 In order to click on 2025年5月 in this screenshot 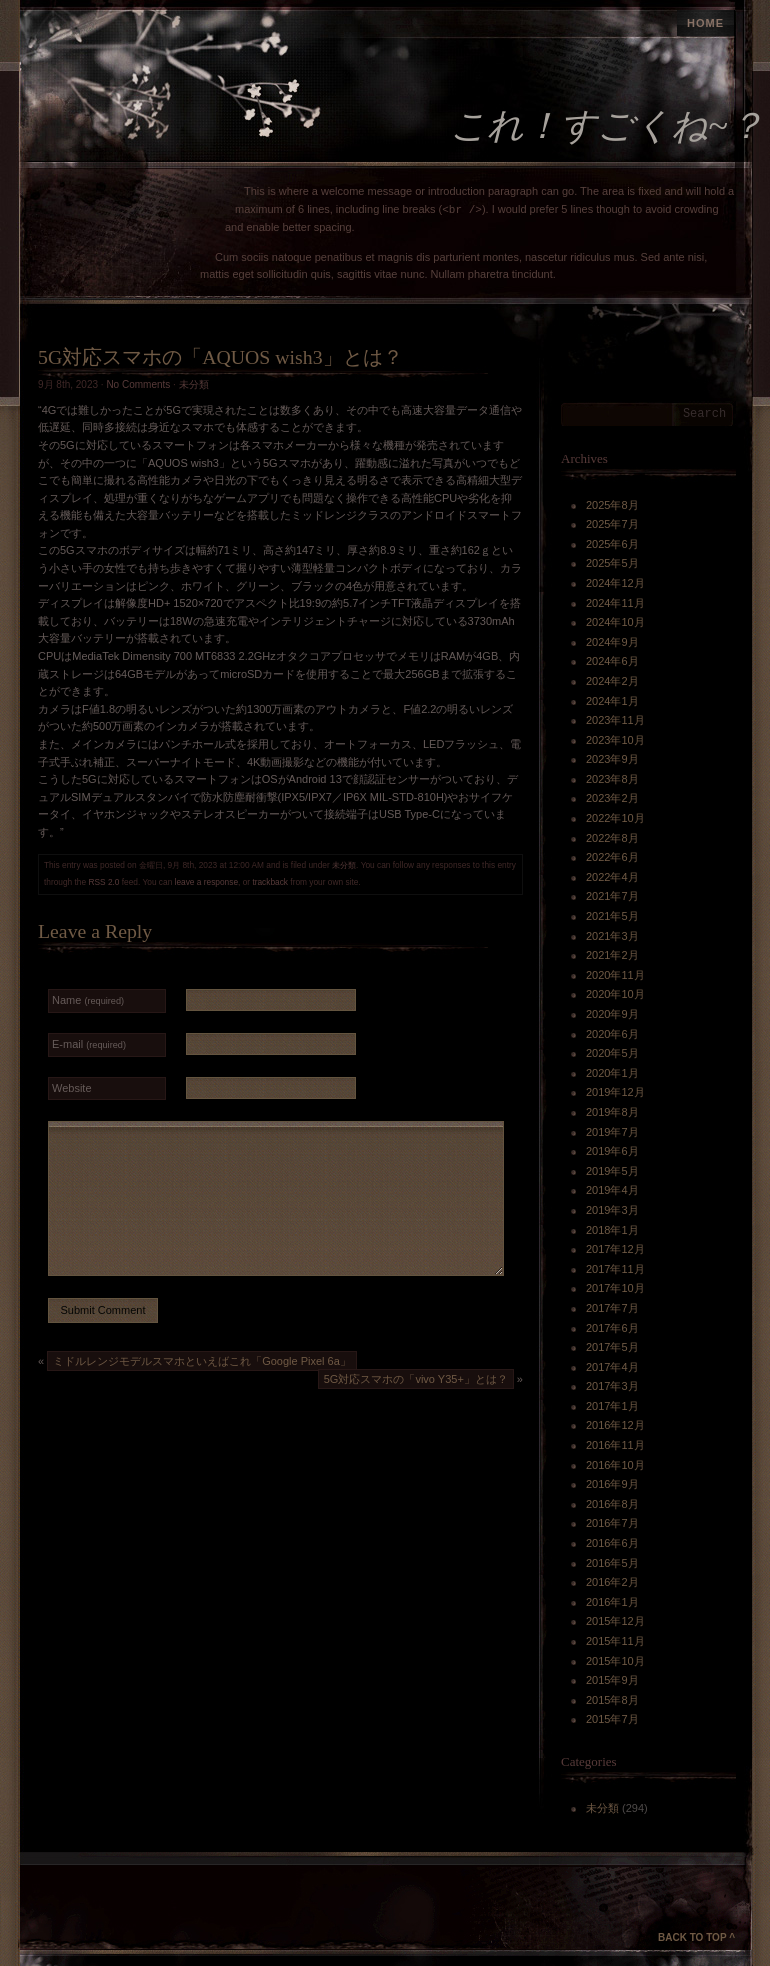, I will do `click(612, 563)`.